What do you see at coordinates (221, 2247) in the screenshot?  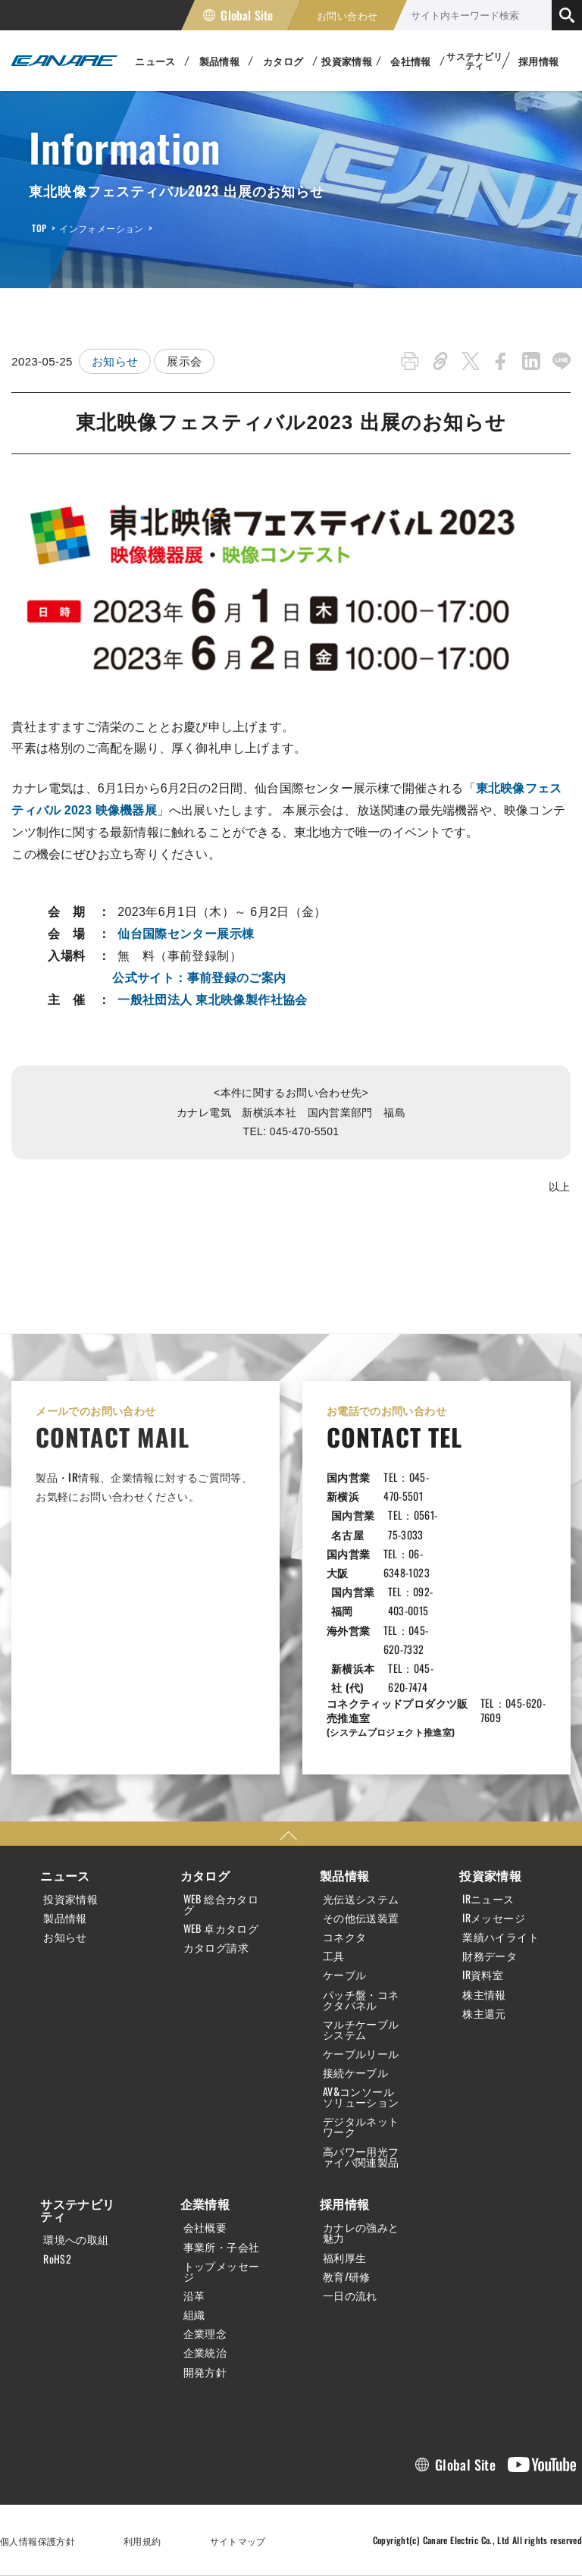 I see `事業所・子会社` at bounding box center [221, 2247].